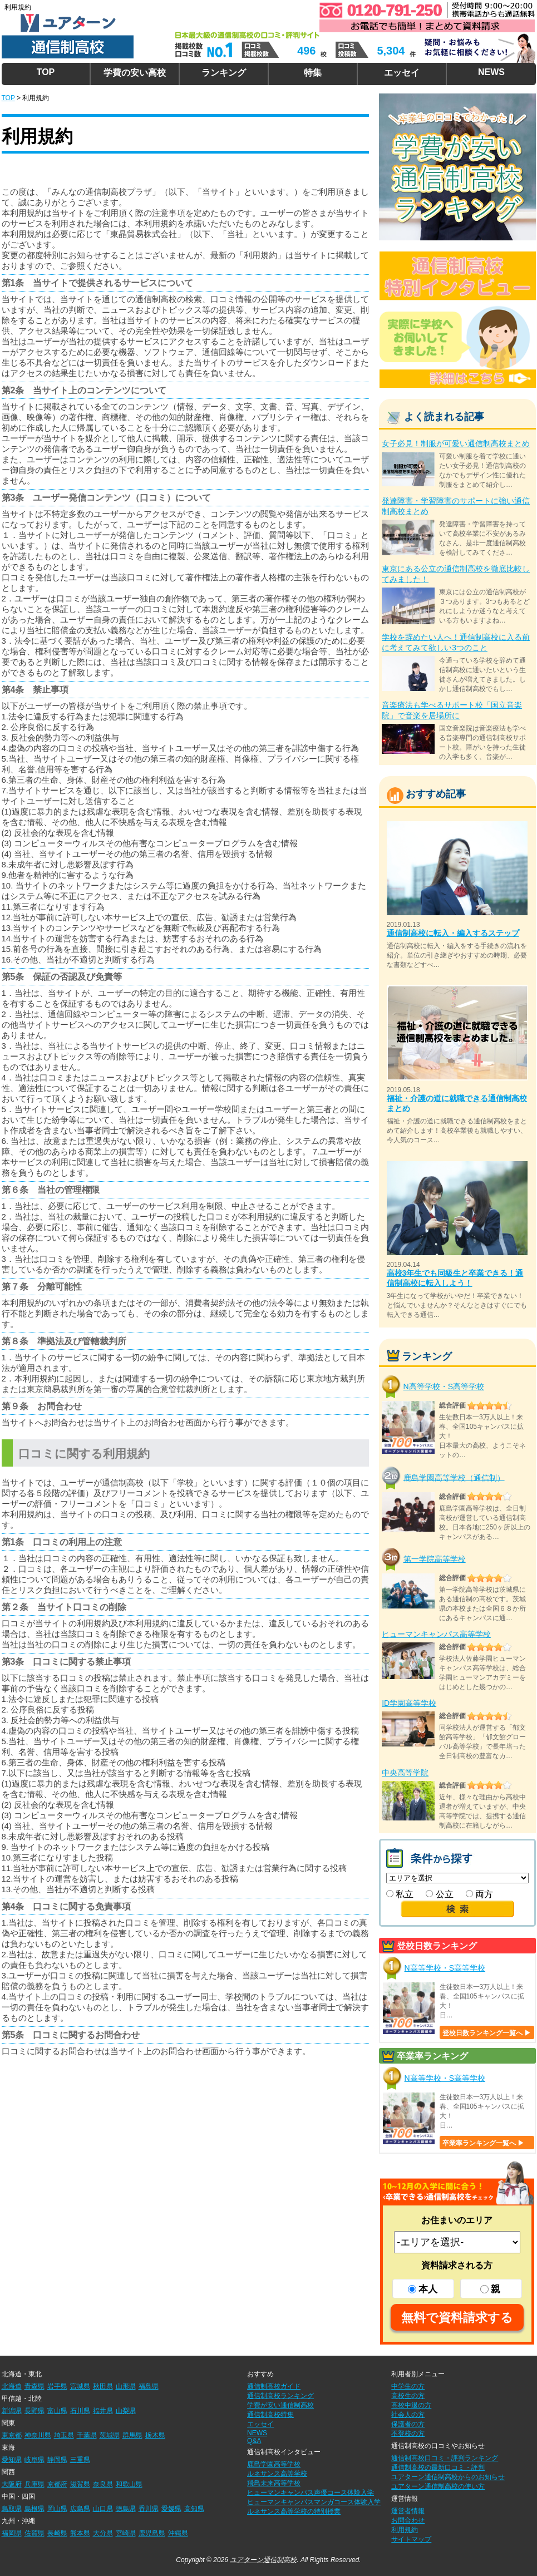  I want to click on ID学園高等学校, so click(409, 1703).